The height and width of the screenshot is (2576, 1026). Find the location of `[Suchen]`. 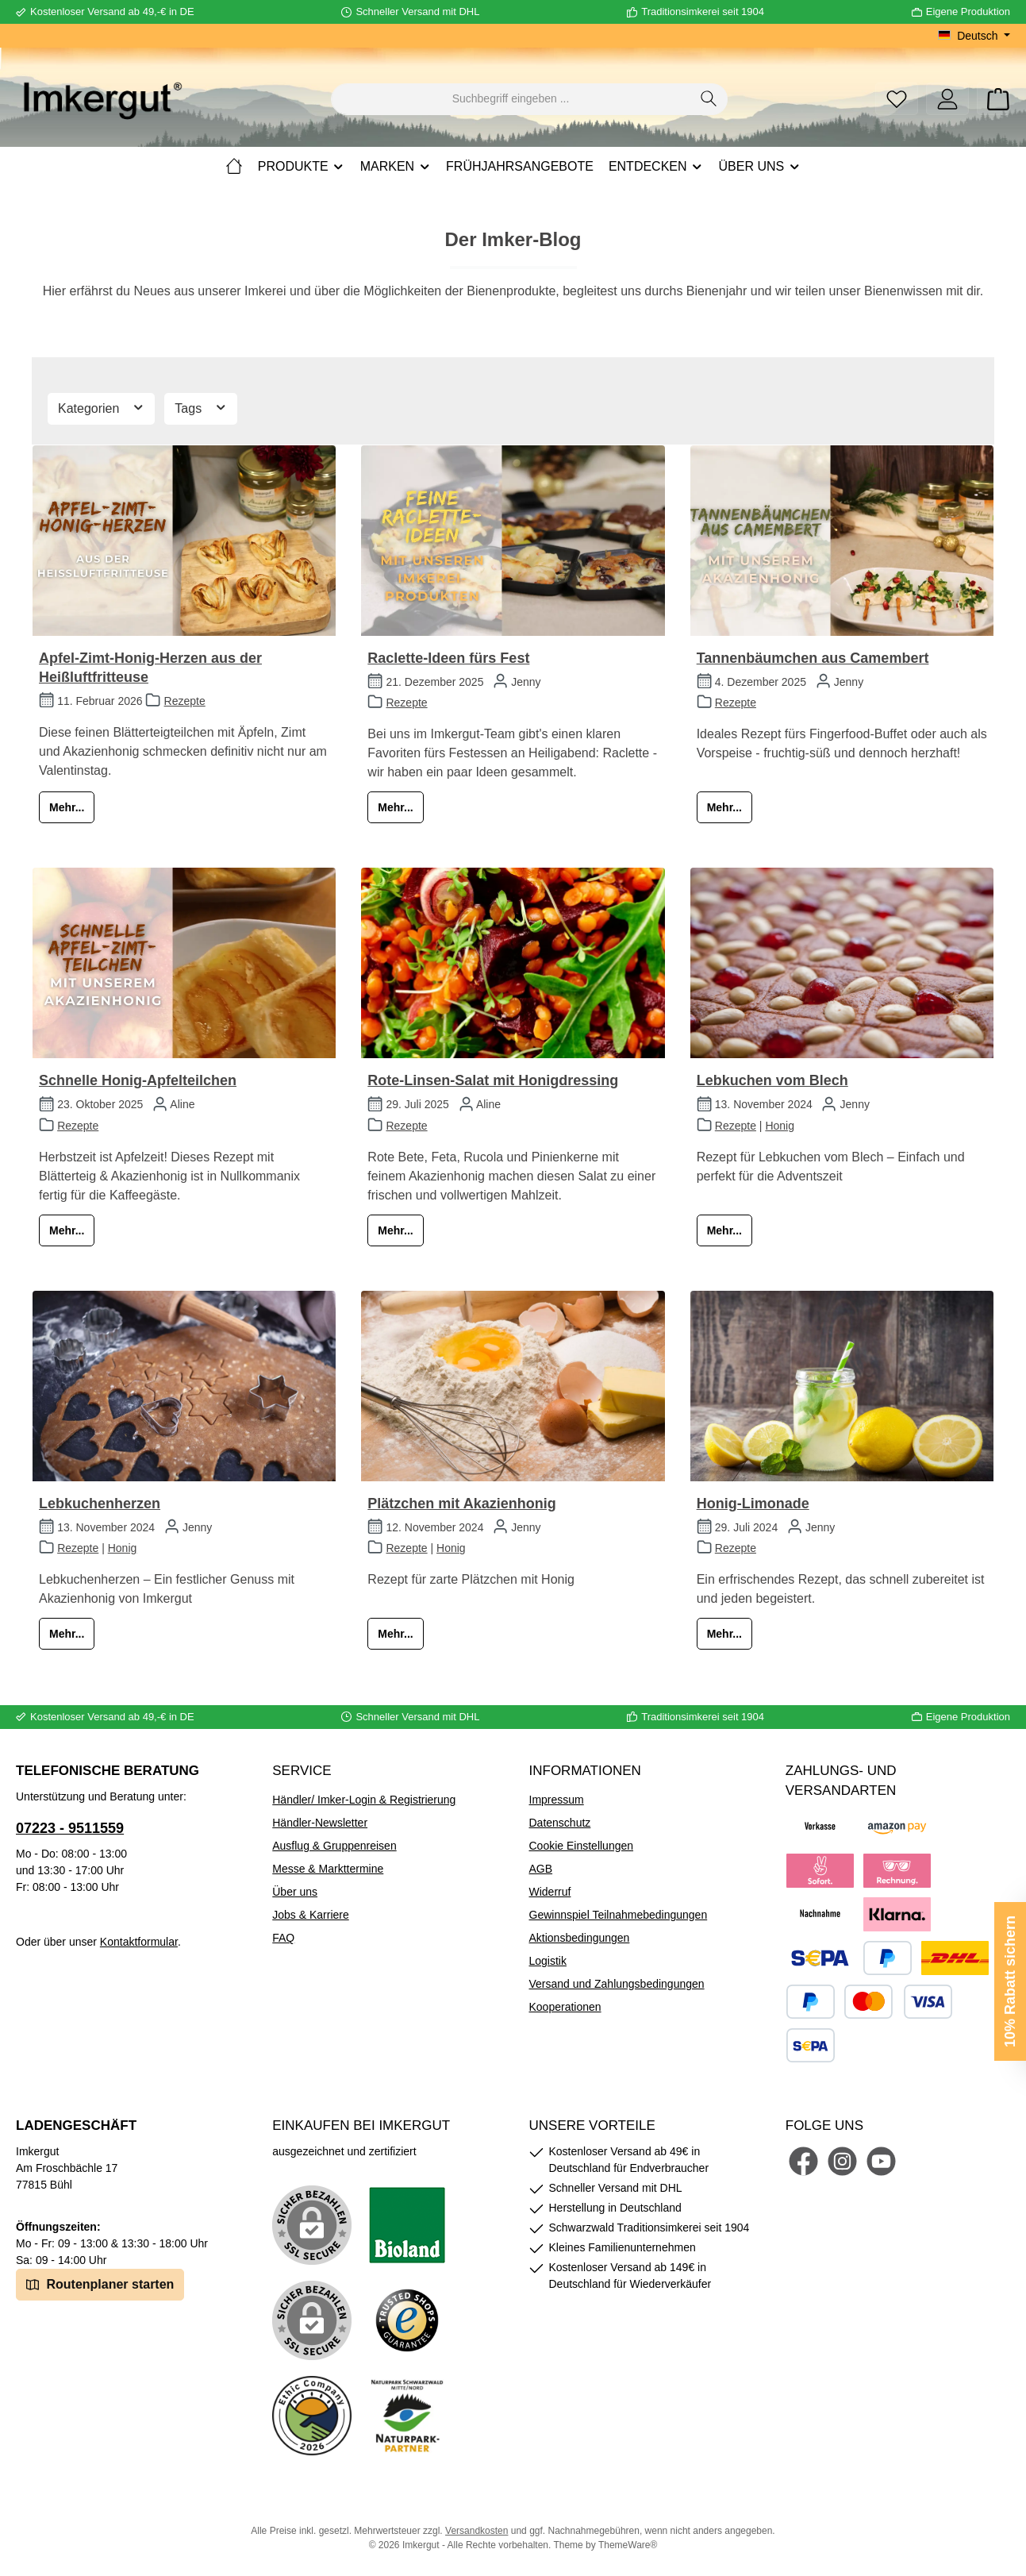

[Suchen] is located at coordinates (709, 99).